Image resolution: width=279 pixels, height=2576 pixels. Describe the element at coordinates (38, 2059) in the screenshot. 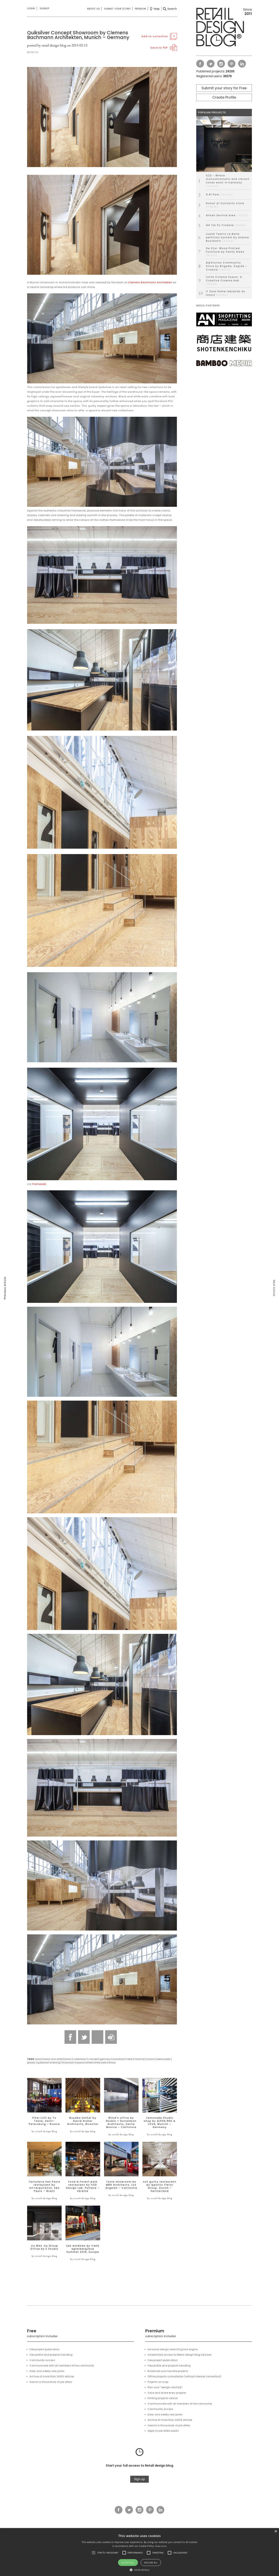

I see `black` at that location.